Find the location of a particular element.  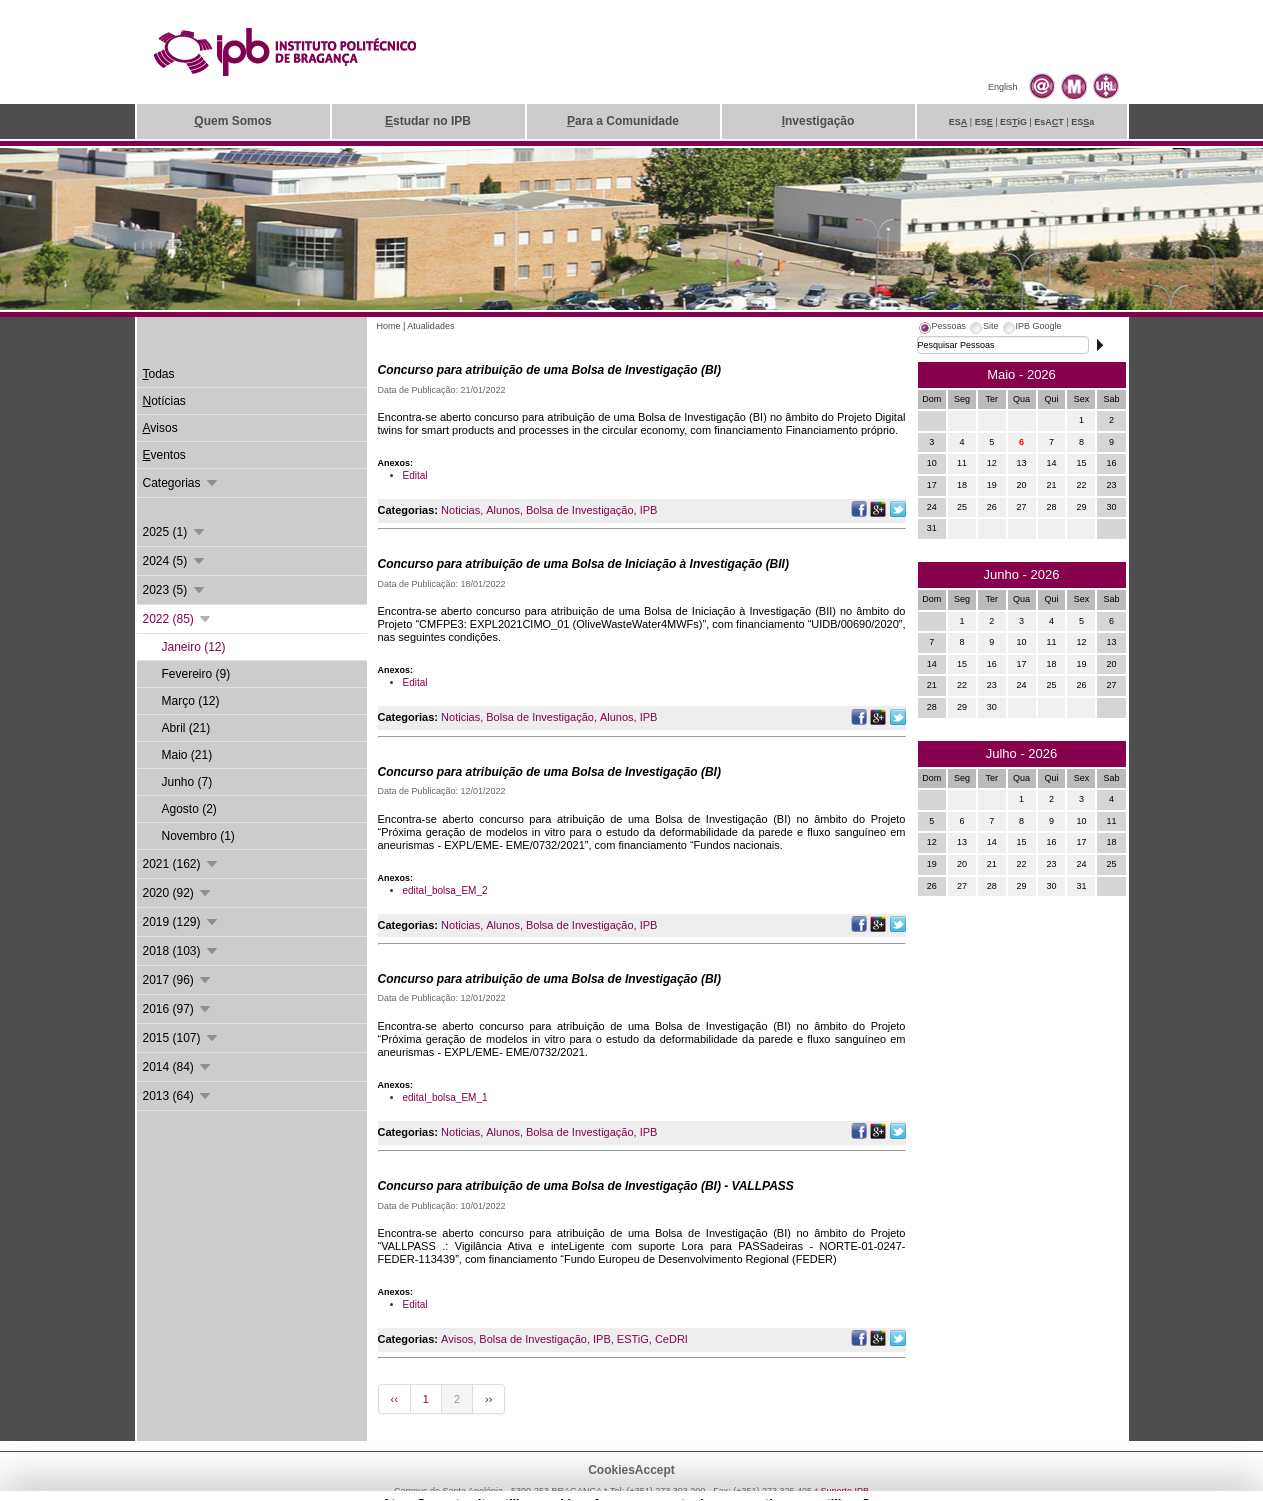

2014 (84) is located at coordinates (178, 1067).